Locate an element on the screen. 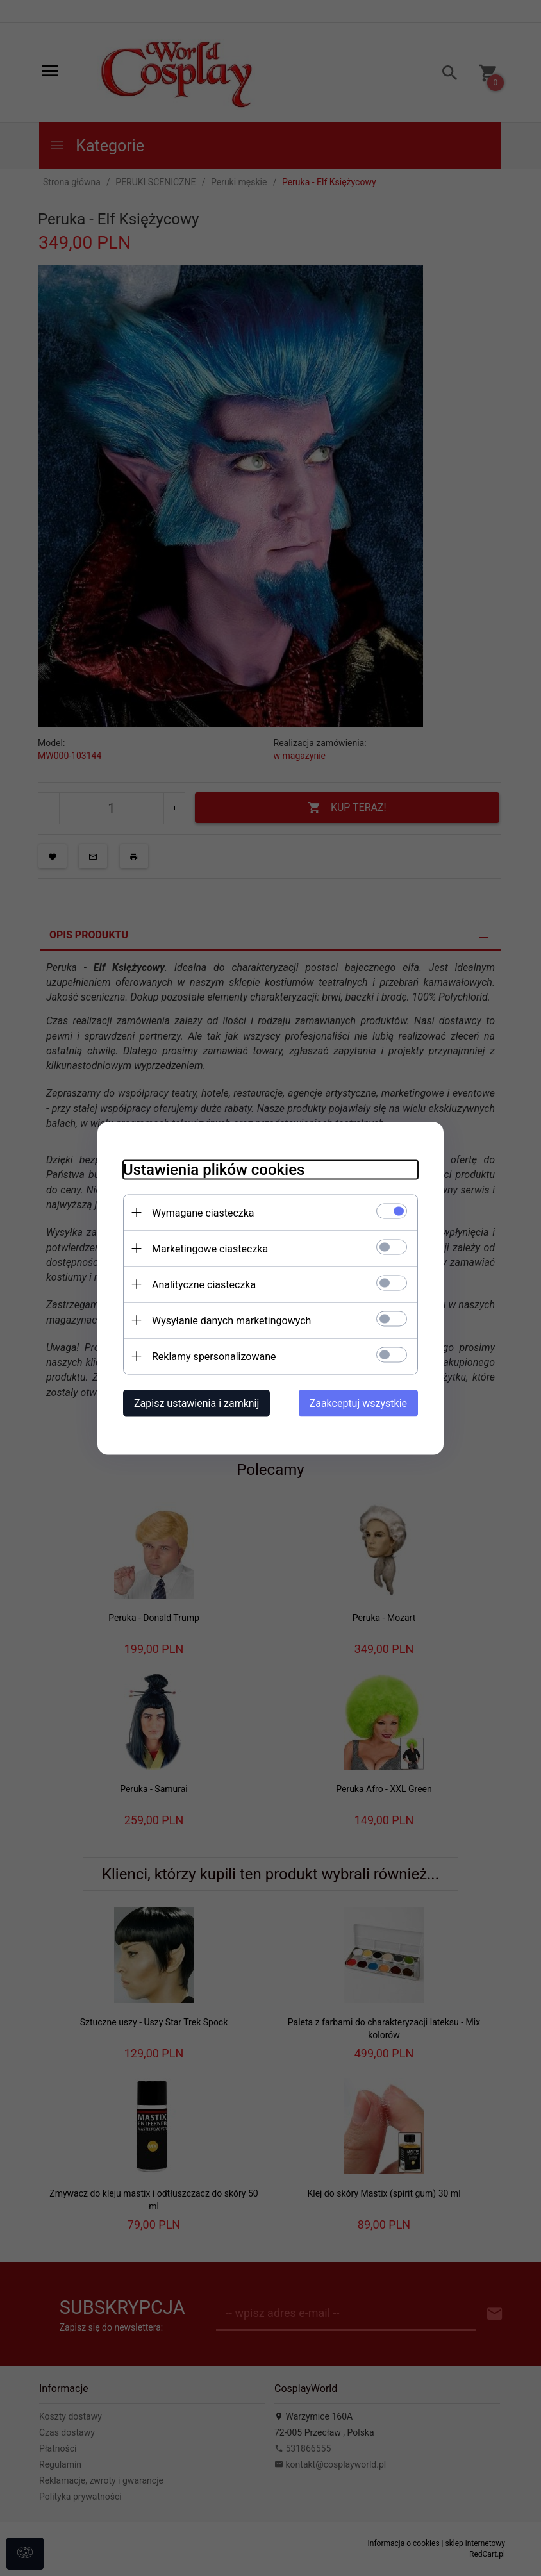 The width and height of the screenshot is (541, 2576). Ustawienia plików cookies is located at coordinates (213, 1169).